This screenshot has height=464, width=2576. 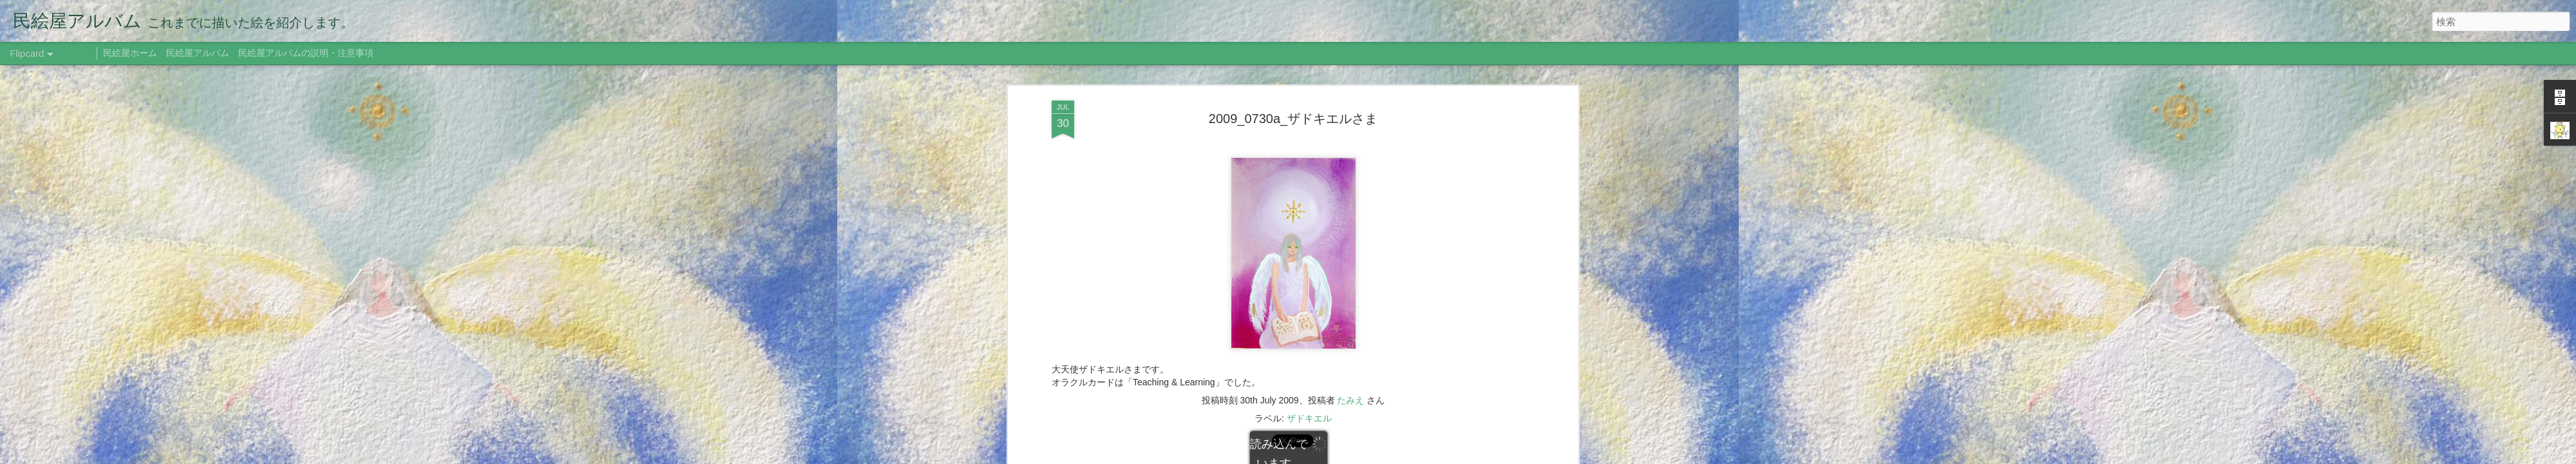 What do you see at coordinates (1350, 400) in the screenshot?
I see `たみえ` at bounding box center [1350, 400].